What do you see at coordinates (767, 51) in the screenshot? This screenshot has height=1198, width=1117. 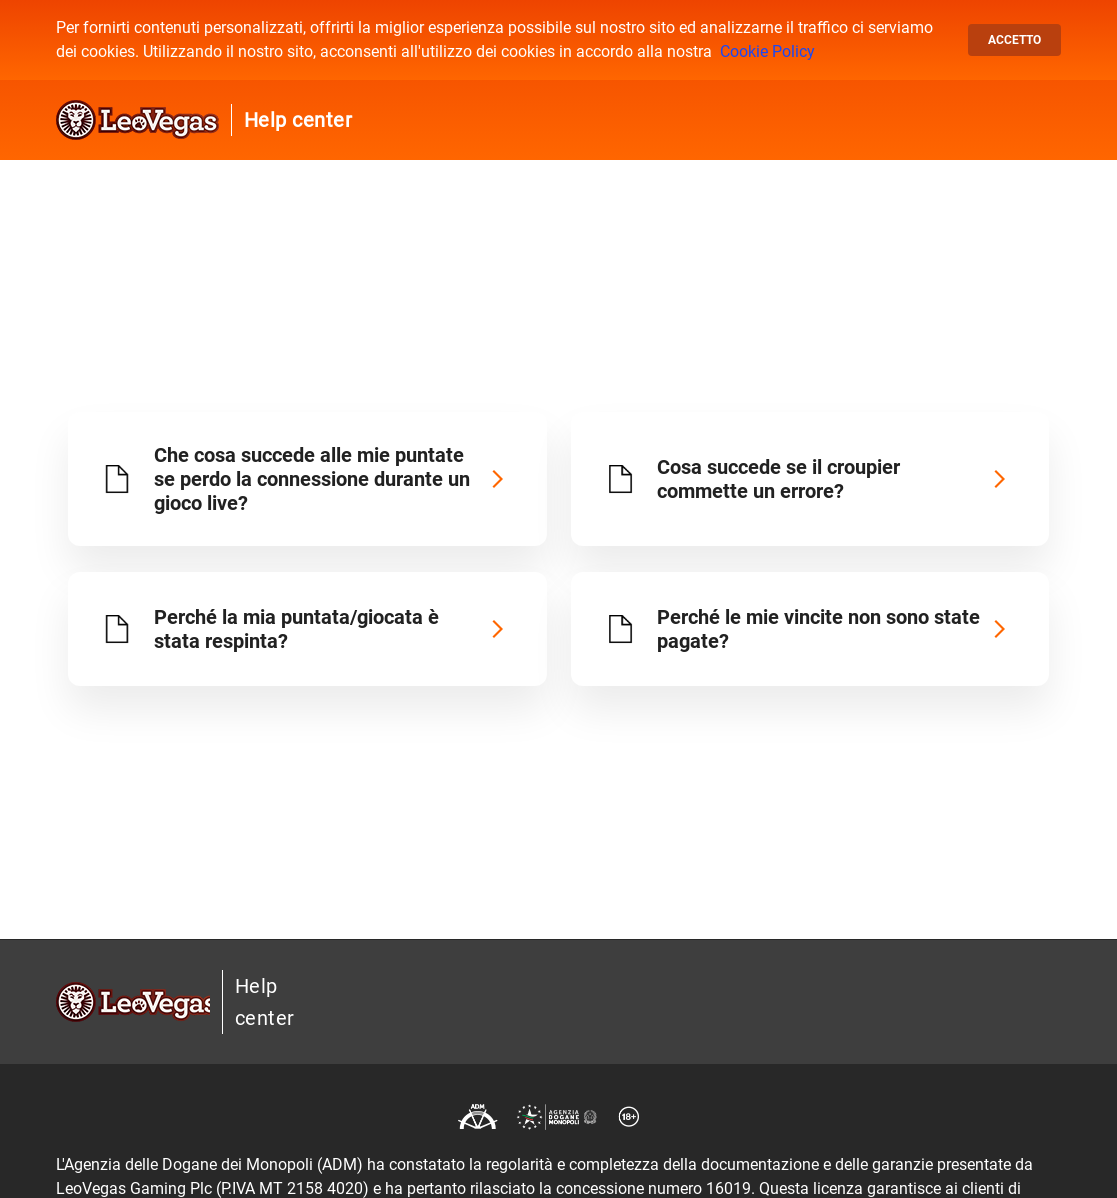 I see `Cookie Policy` at bounding box center [767, 51].